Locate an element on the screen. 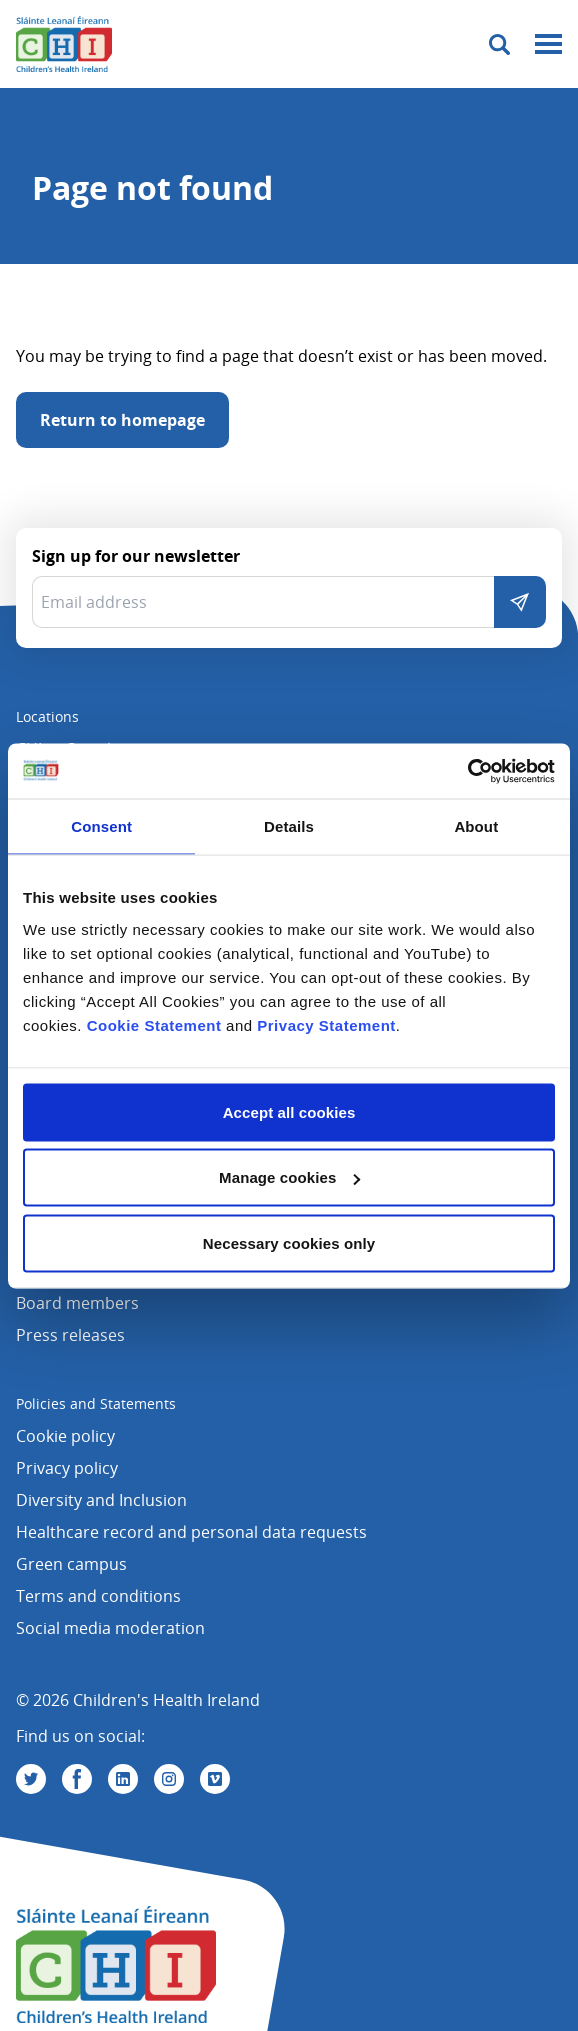  Details [tab] is located at coordinates (289, 826).